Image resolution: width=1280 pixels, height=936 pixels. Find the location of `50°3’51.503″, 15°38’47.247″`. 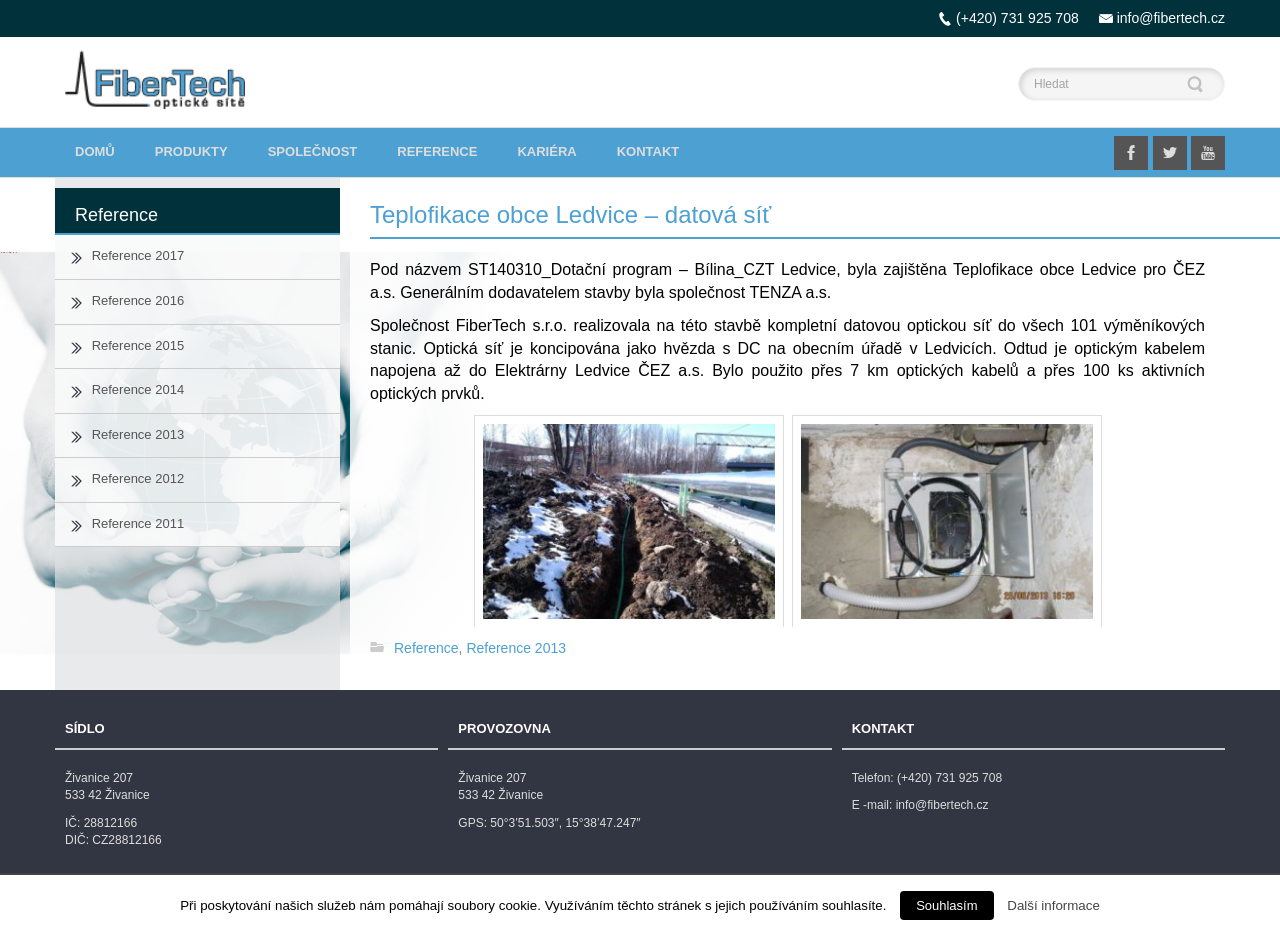

50°3’51.503″, 15°38’47.247″ is located at coordinates (565, 823).